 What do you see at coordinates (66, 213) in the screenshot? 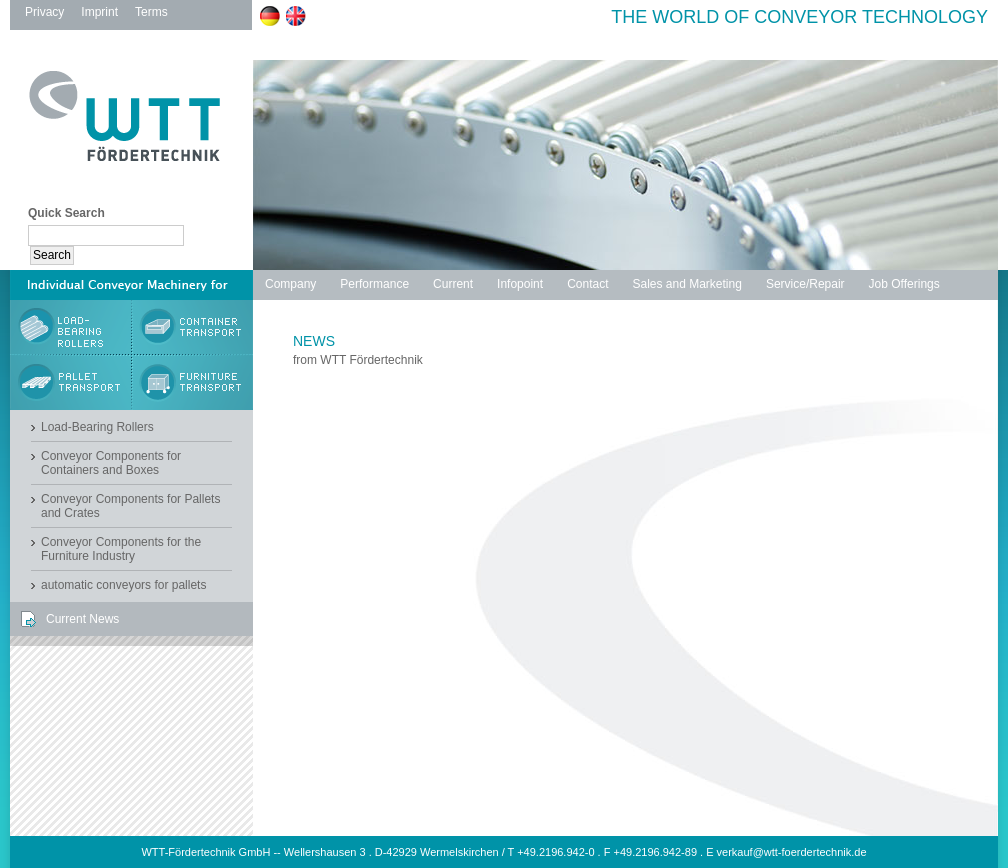
I see `Quick Search` at bounding box center [66, 213].